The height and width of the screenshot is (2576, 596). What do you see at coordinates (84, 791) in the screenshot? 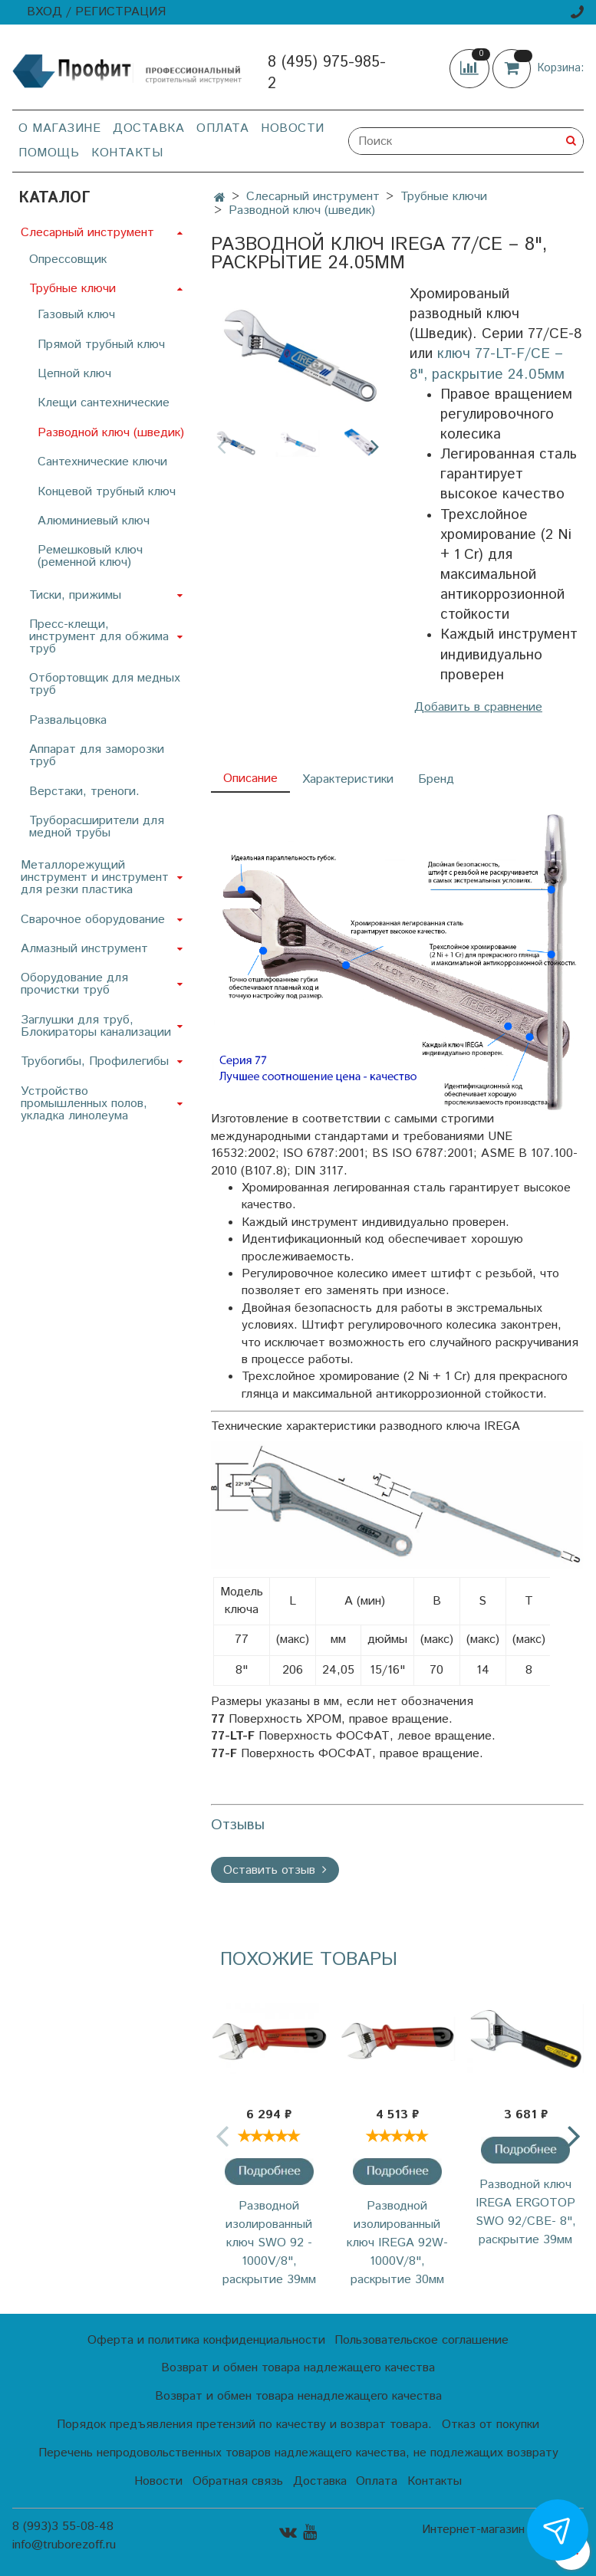
I see `Верстаки, треноги.` at bounding box center [84, 791].